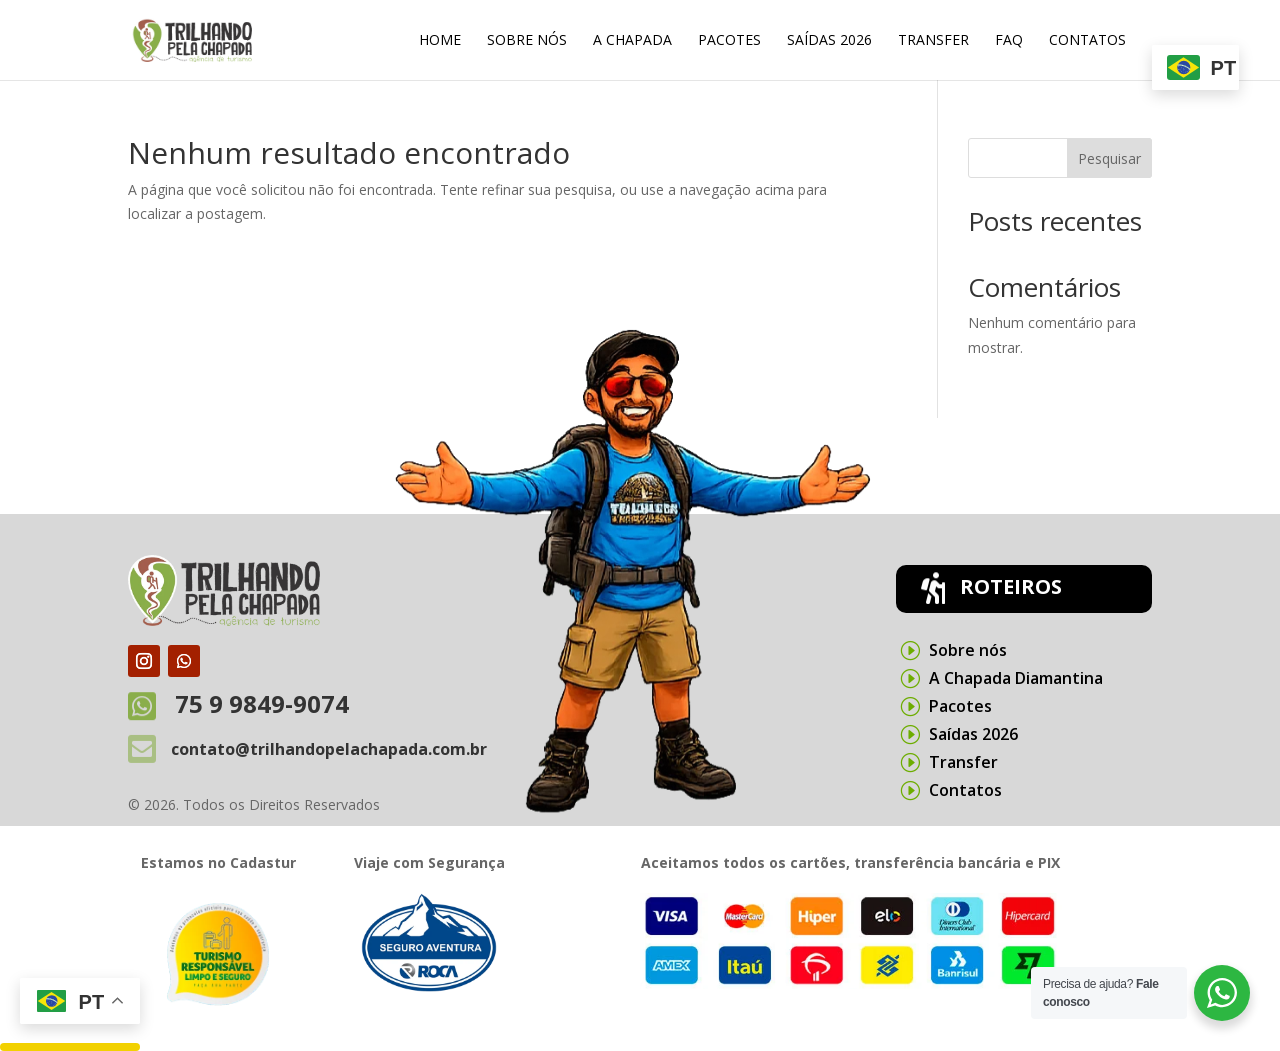 The image size is (1280, 1051). Describe the element at coordinates (1087, 41) in the screenshot. I see `Contatos` at that location.